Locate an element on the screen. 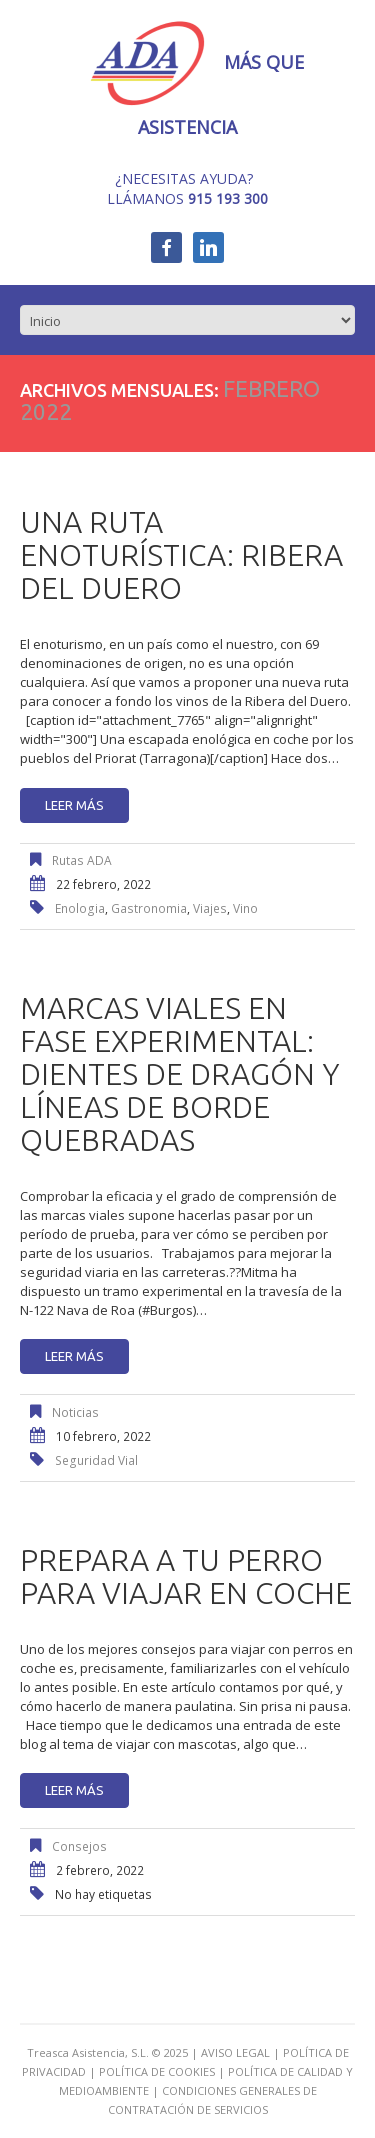  Noticias is located at coordinates (75, 1412).